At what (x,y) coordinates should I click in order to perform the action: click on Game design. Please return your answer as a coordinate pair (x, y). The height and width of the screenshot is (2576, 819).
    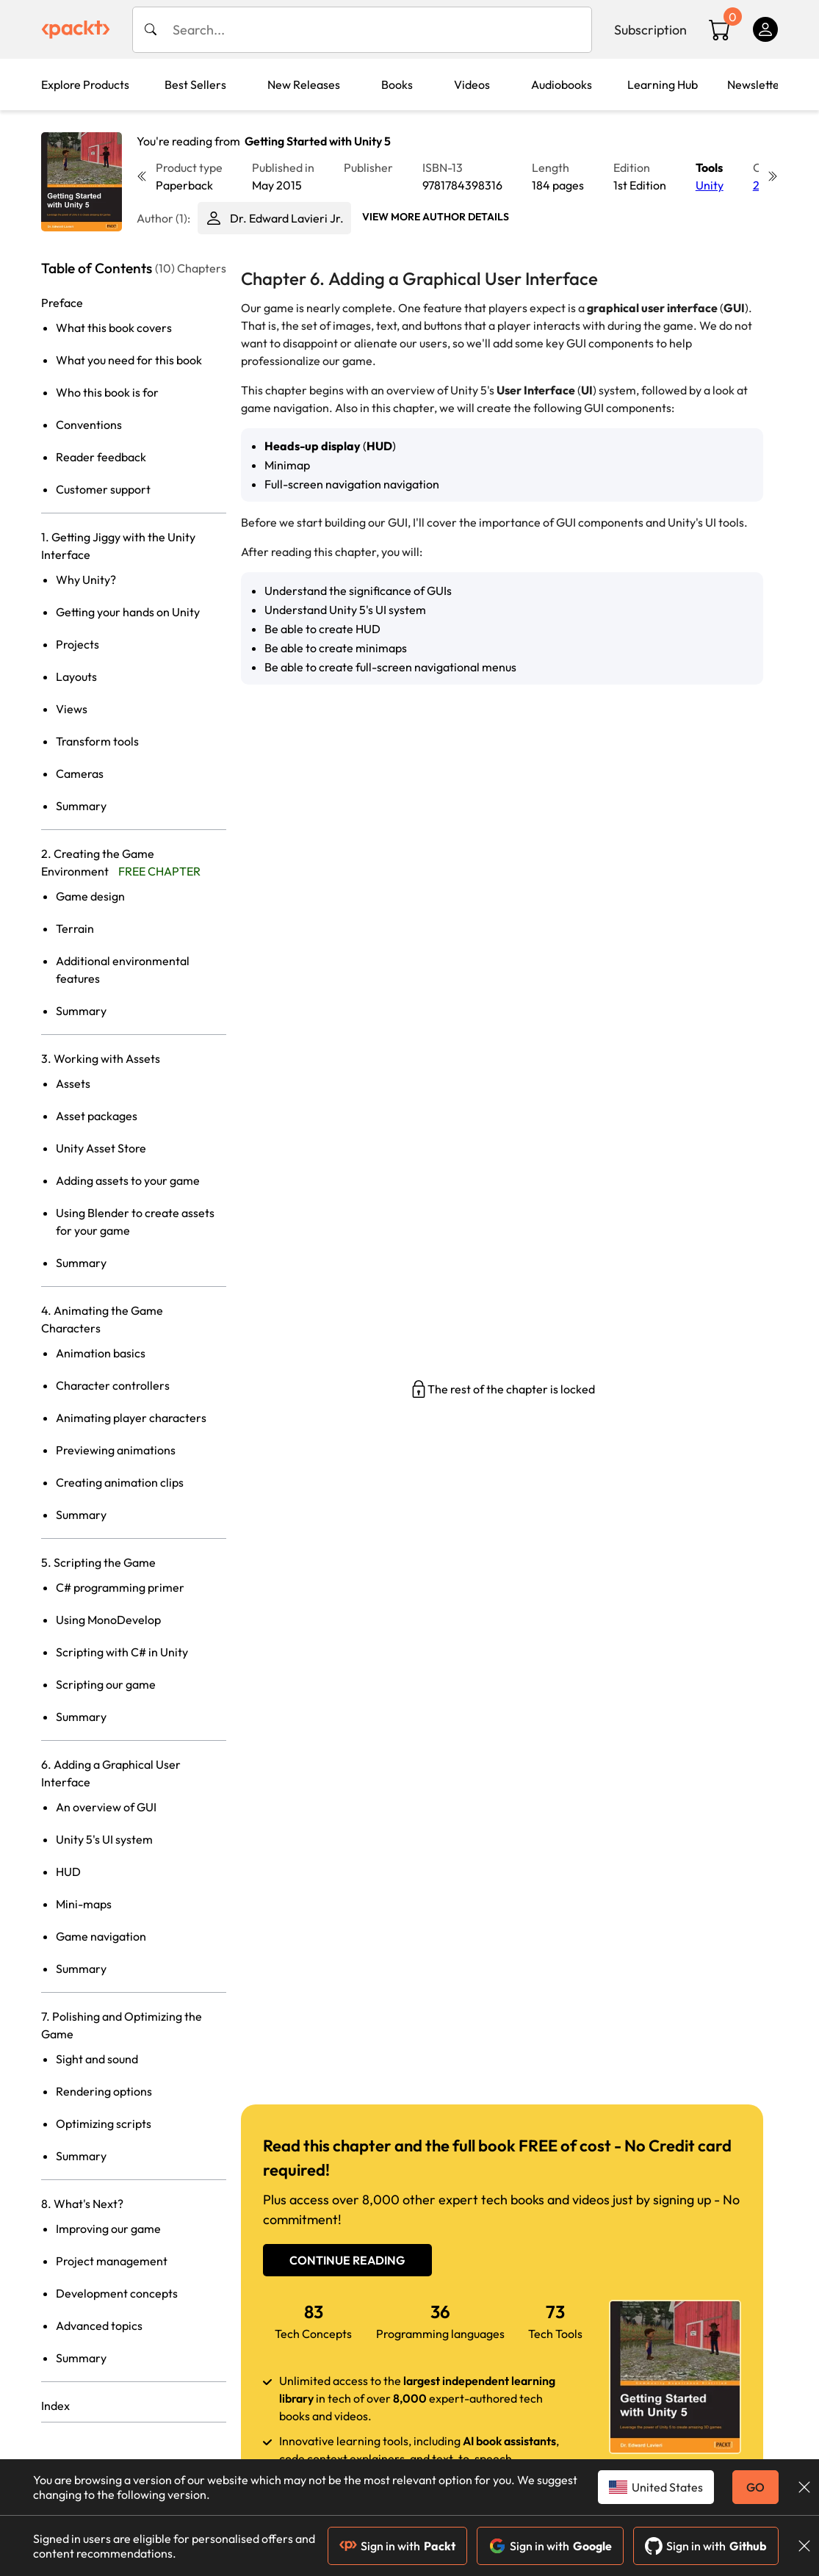
    Looking at the image, I should click on (90, 896).